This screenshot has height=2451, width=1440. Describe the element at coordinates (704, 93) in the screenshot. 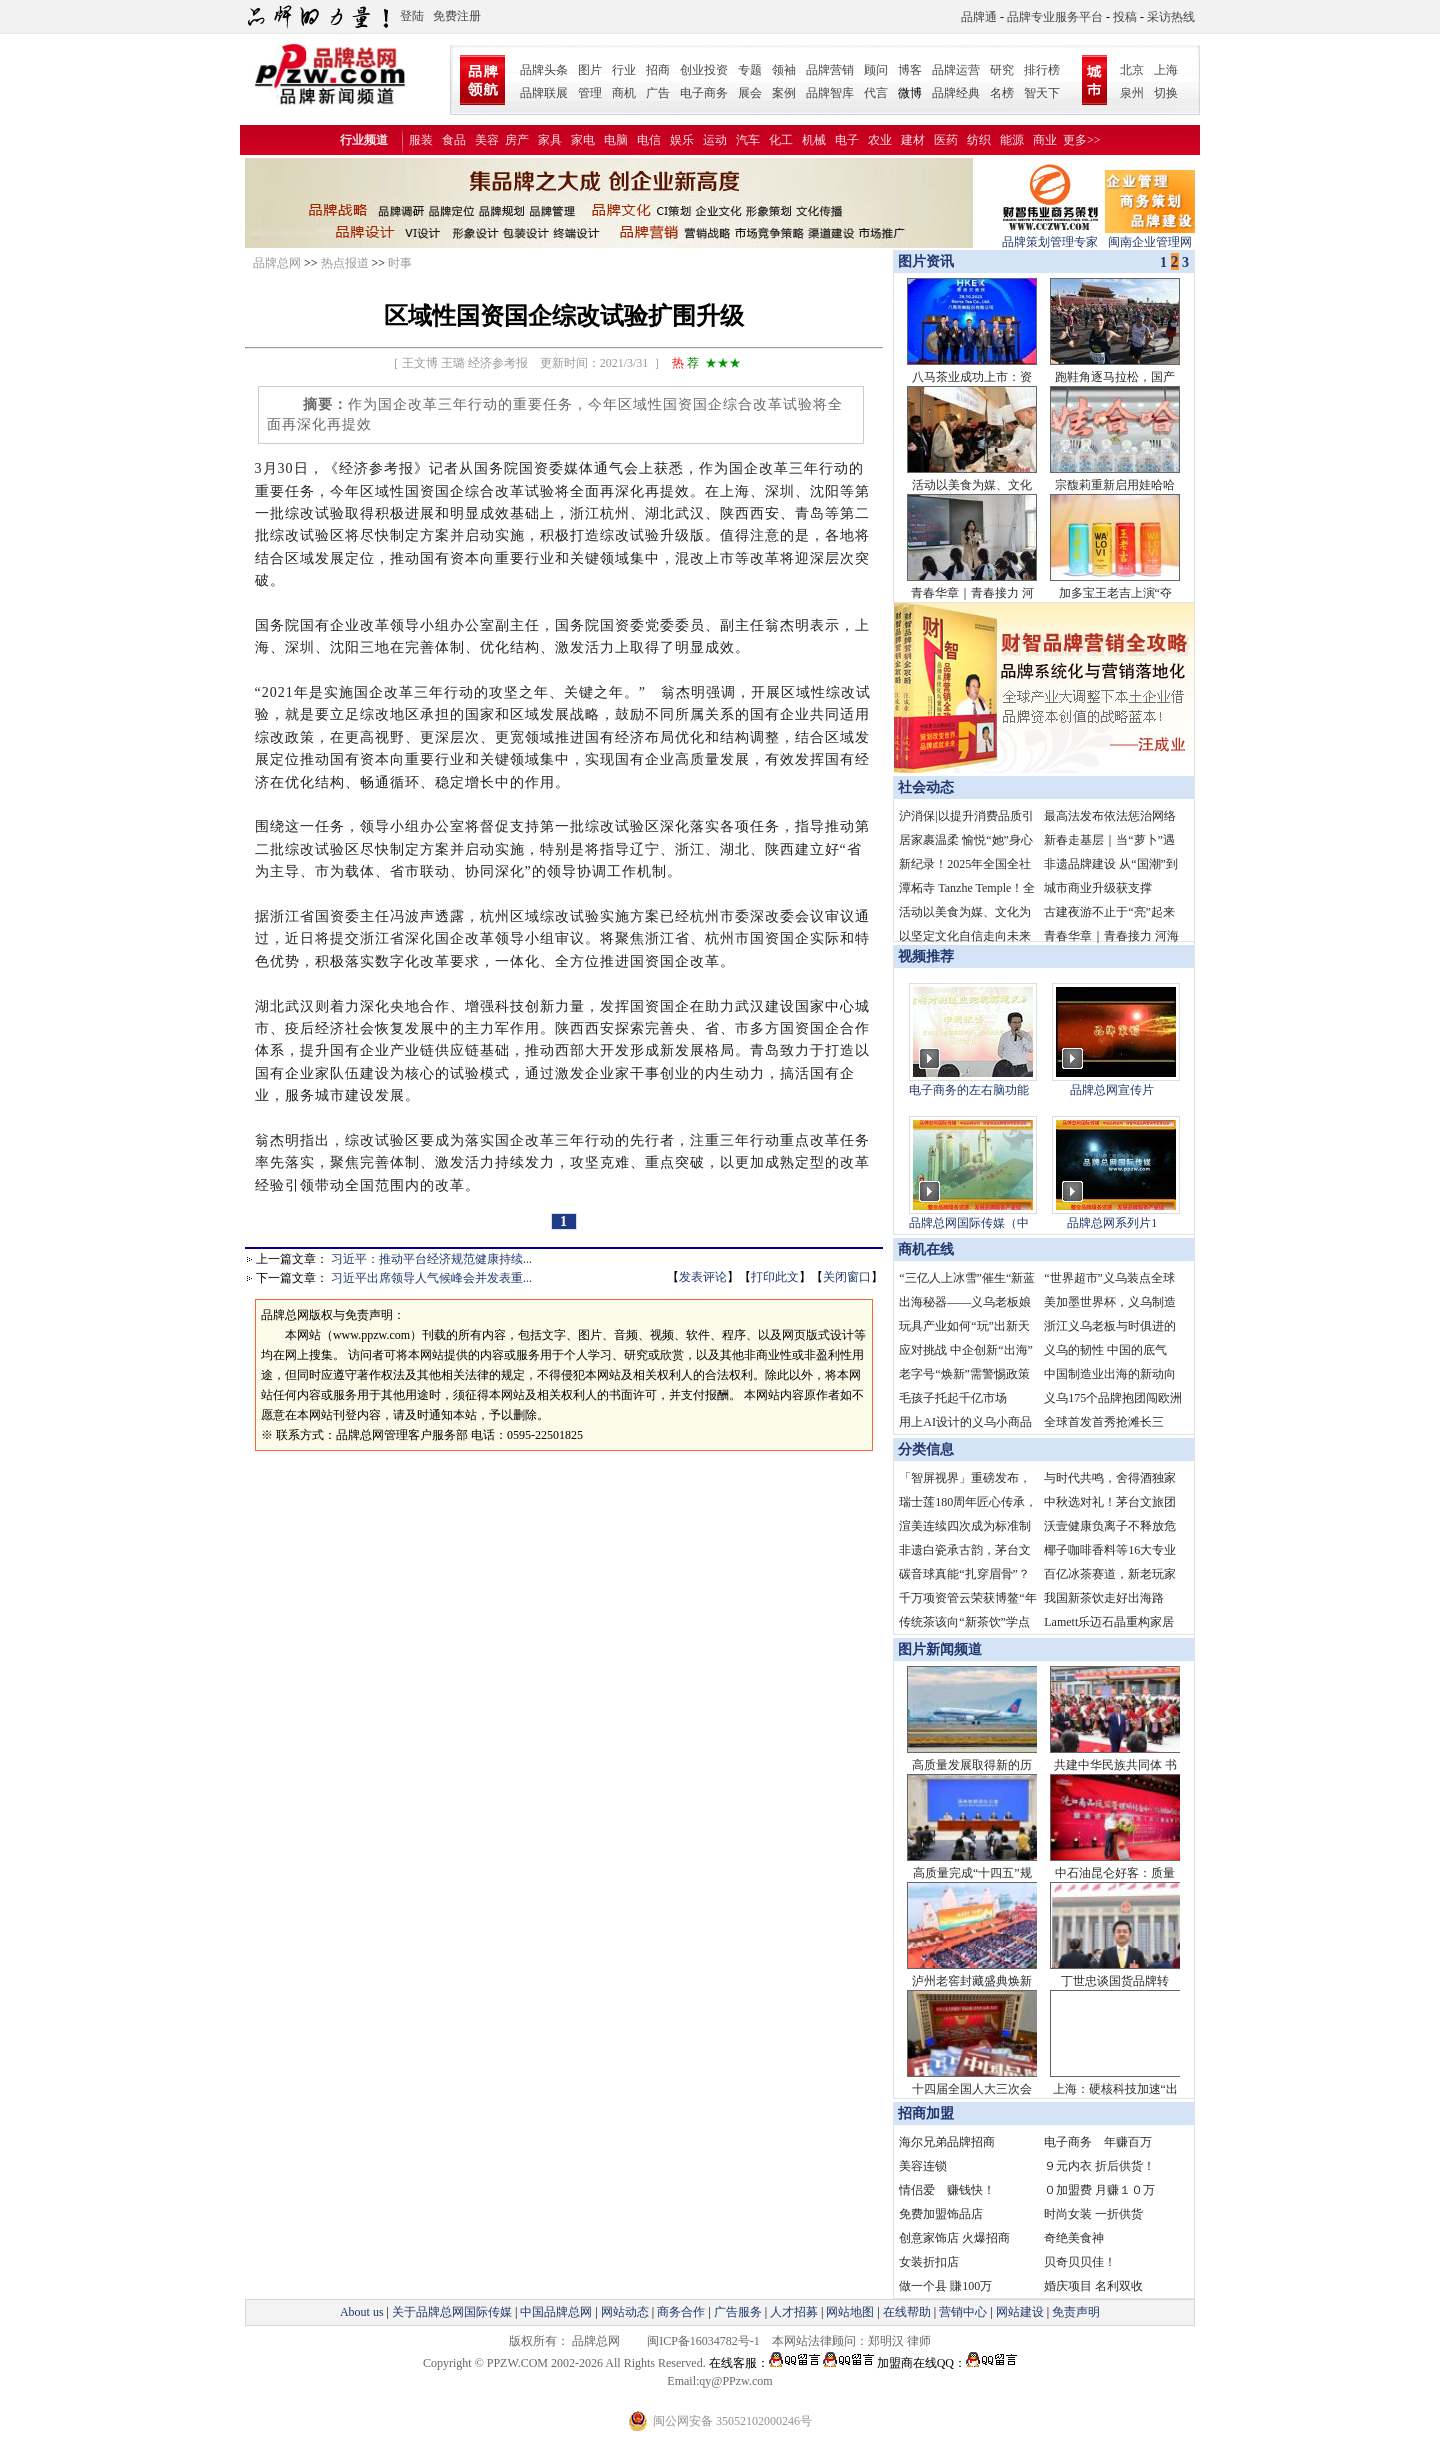

I see `电子商务` at that location.